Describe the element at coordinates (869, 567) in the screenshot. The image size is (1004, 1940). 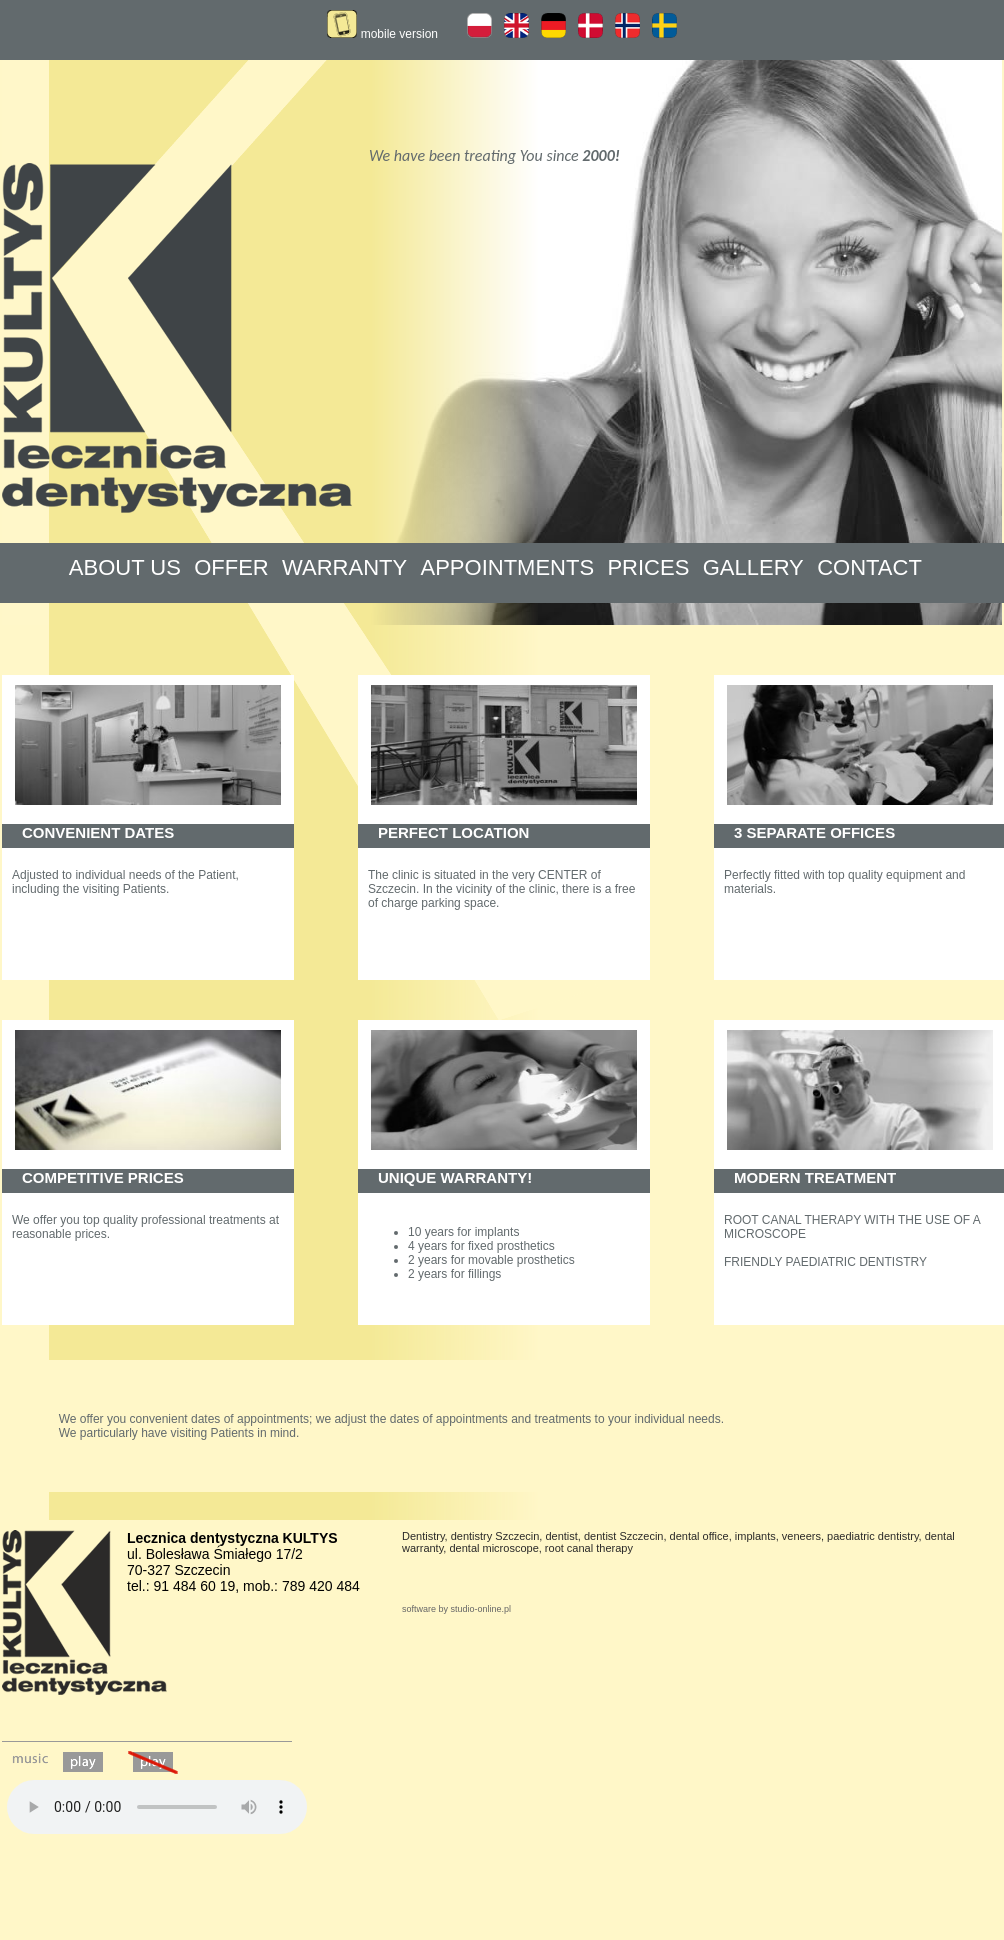
I see `CONTACT` at that location.